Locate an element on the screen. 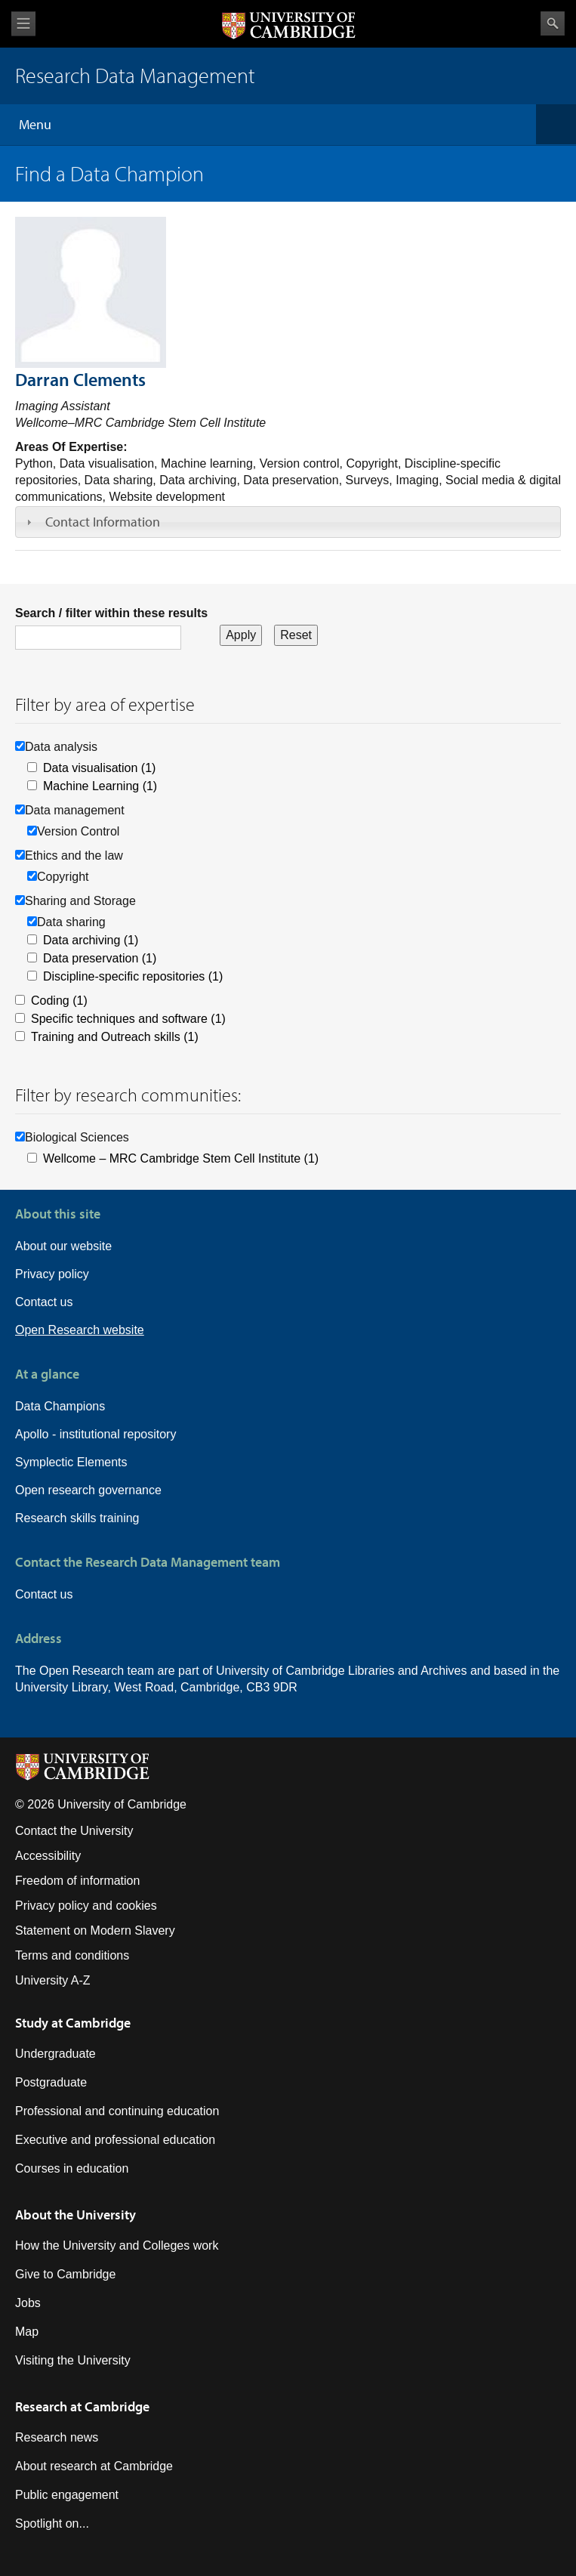 The image size is (576, 2576). University A-Z is located at coordinates (53, 1980).